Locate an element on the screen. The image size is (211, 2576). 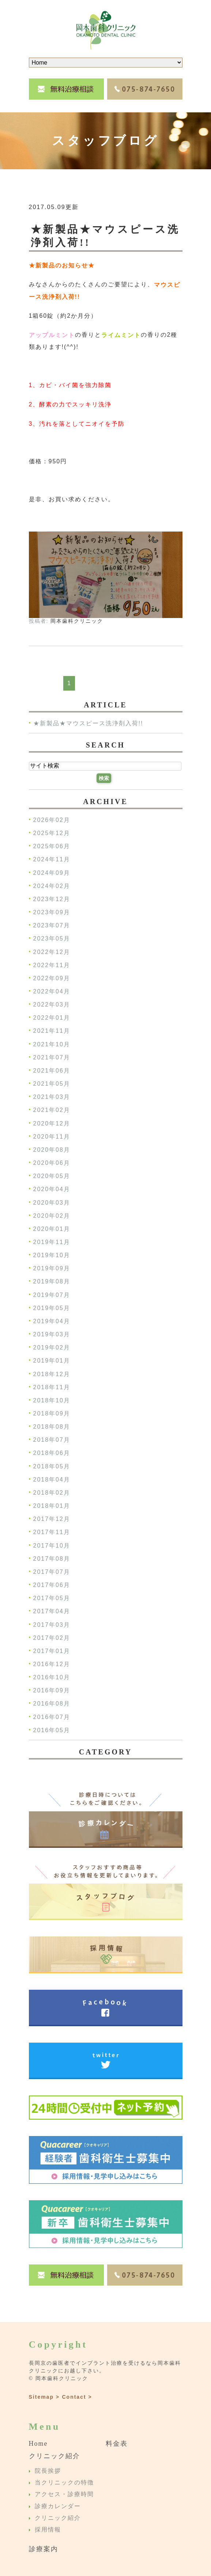
2024年11月 is located at coordinates (51, 860).